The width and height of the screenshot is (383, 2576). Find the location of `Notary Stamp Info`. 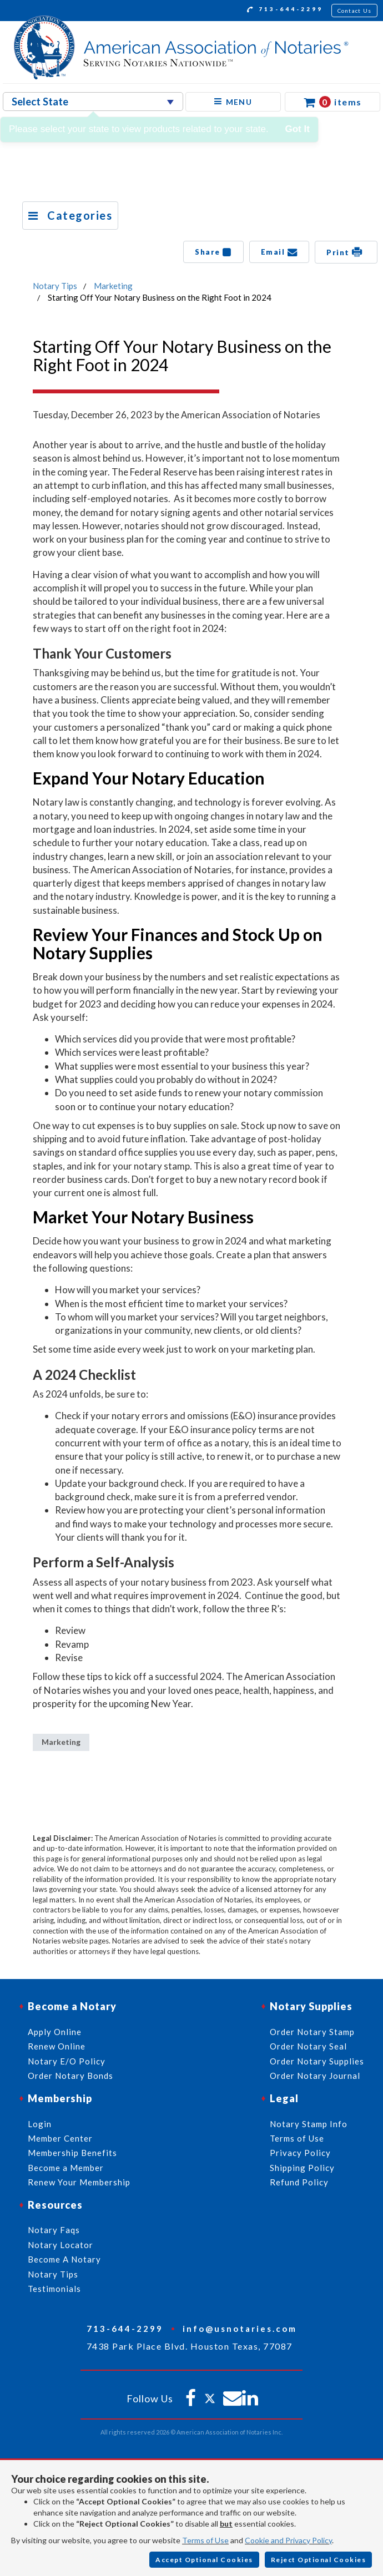

Notary Stamp Info is located at coordinates (308, 2124).